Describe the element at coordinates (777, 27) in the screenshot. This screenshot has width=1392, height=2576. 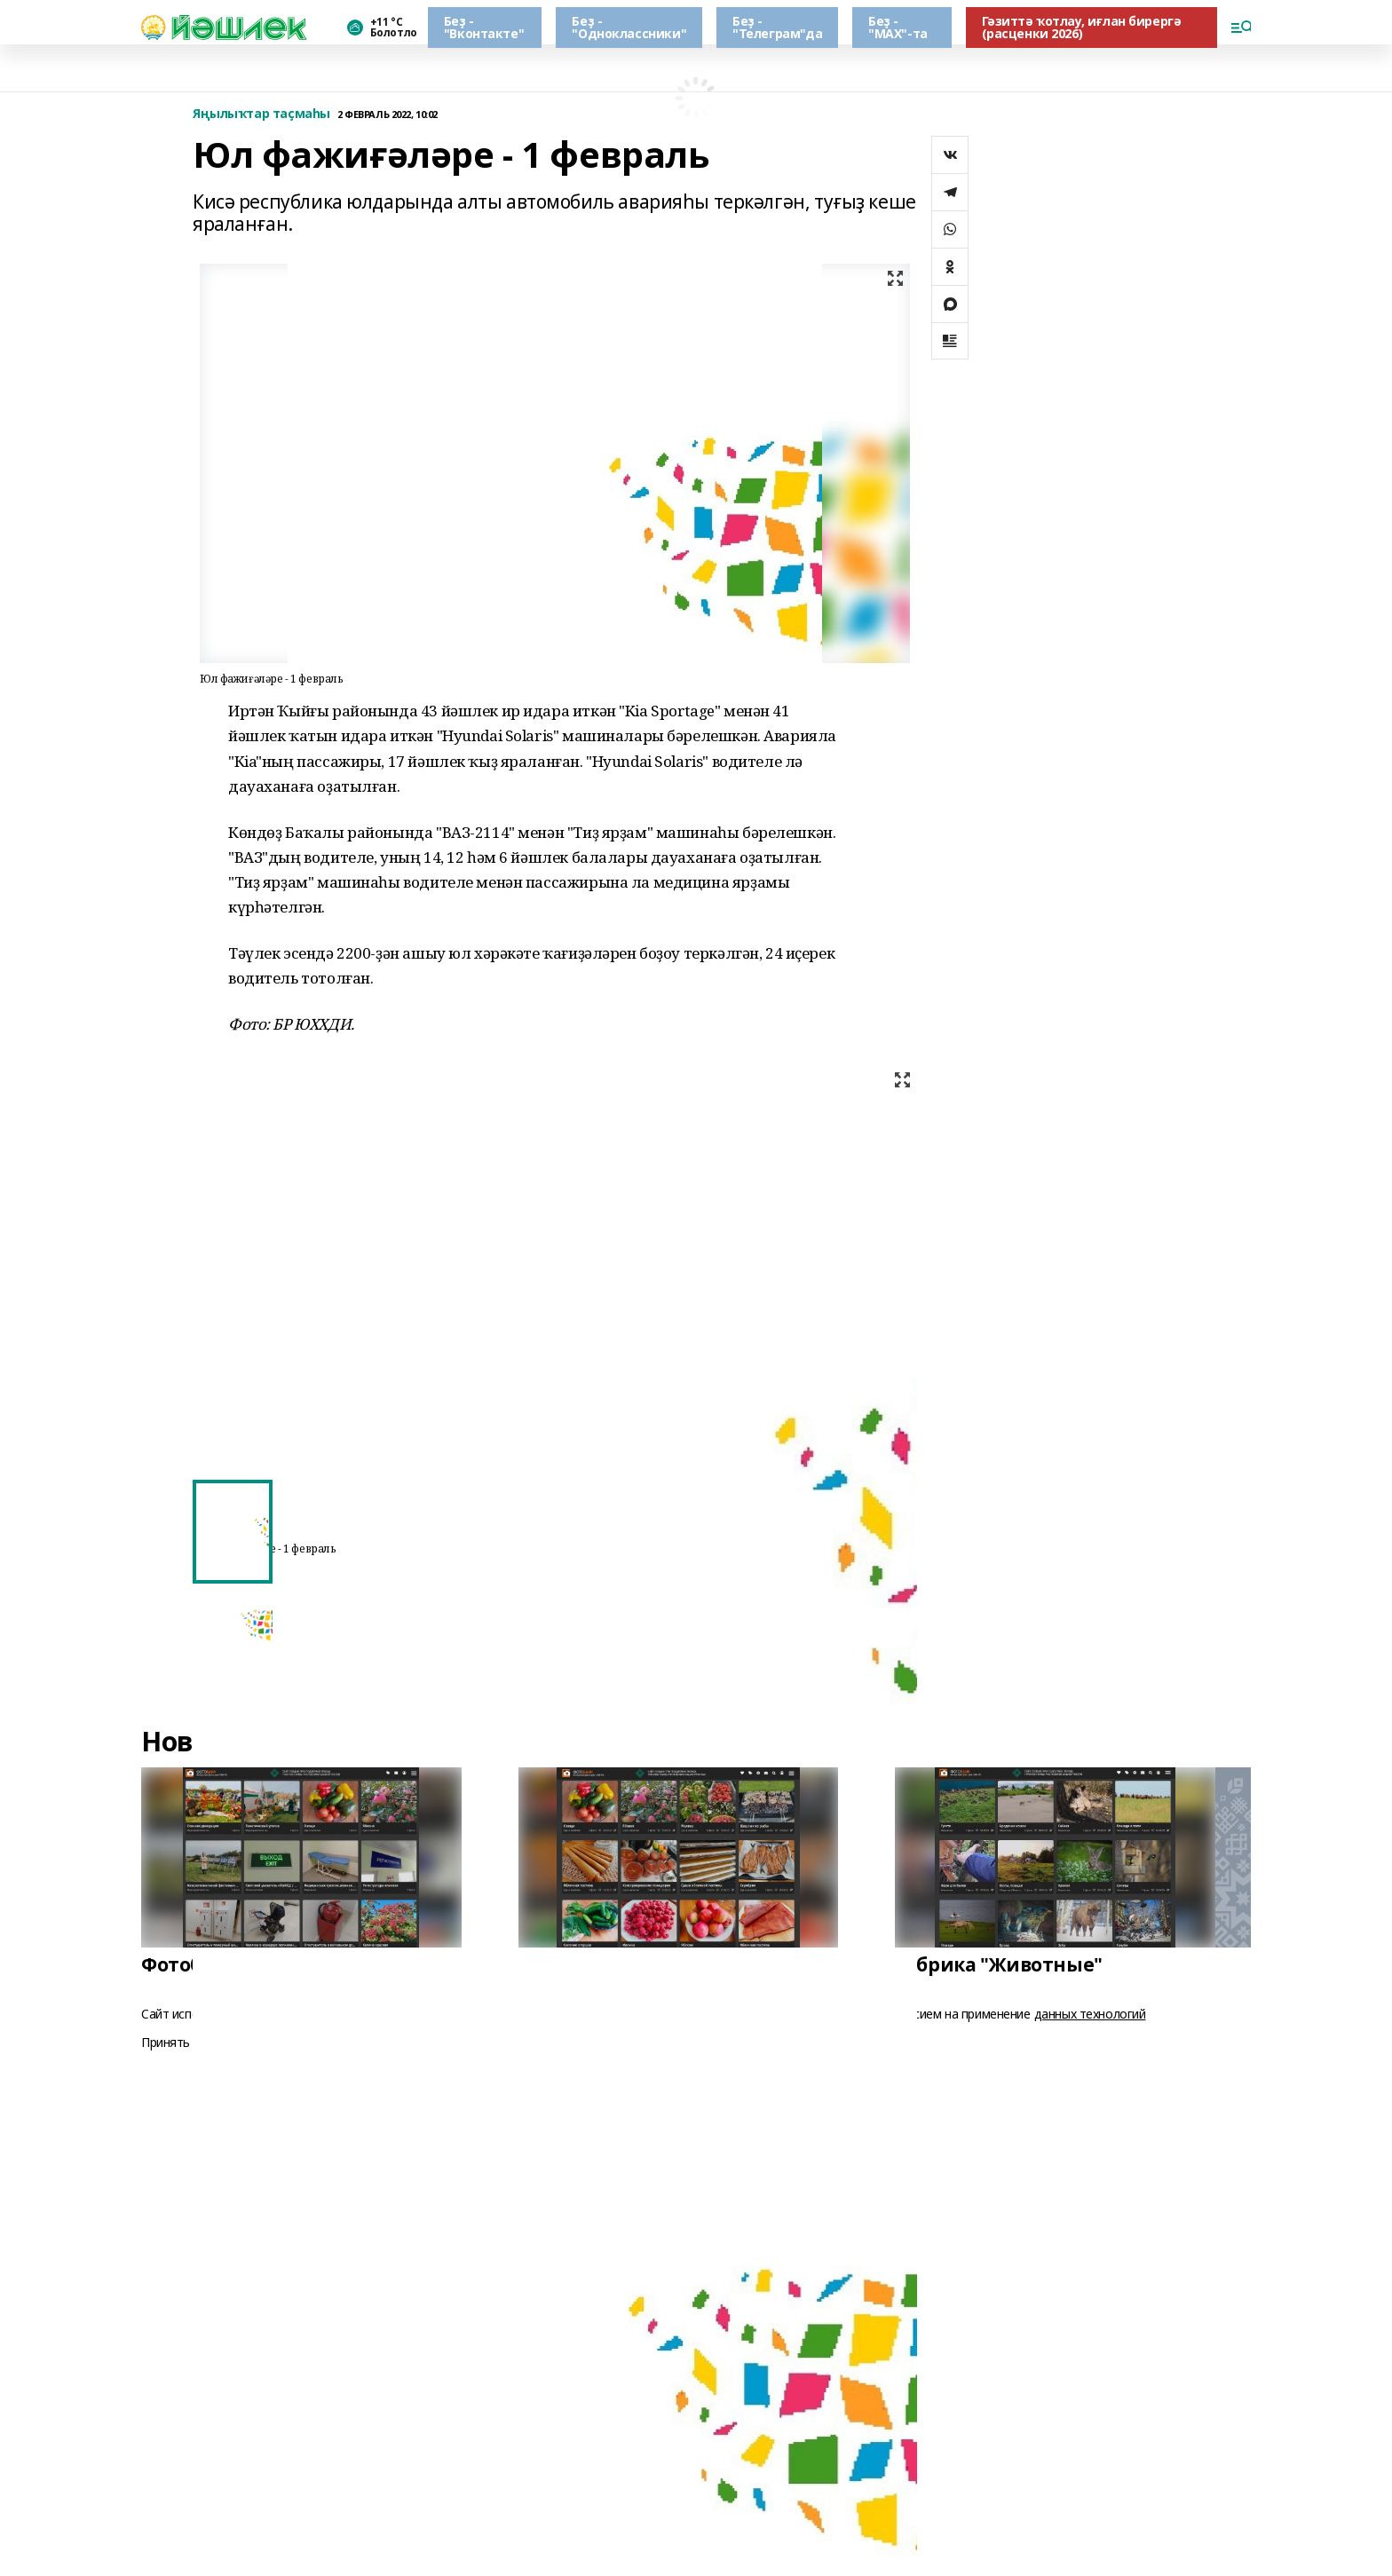
I see `Беҙ - "Телеграм"да` at that location.